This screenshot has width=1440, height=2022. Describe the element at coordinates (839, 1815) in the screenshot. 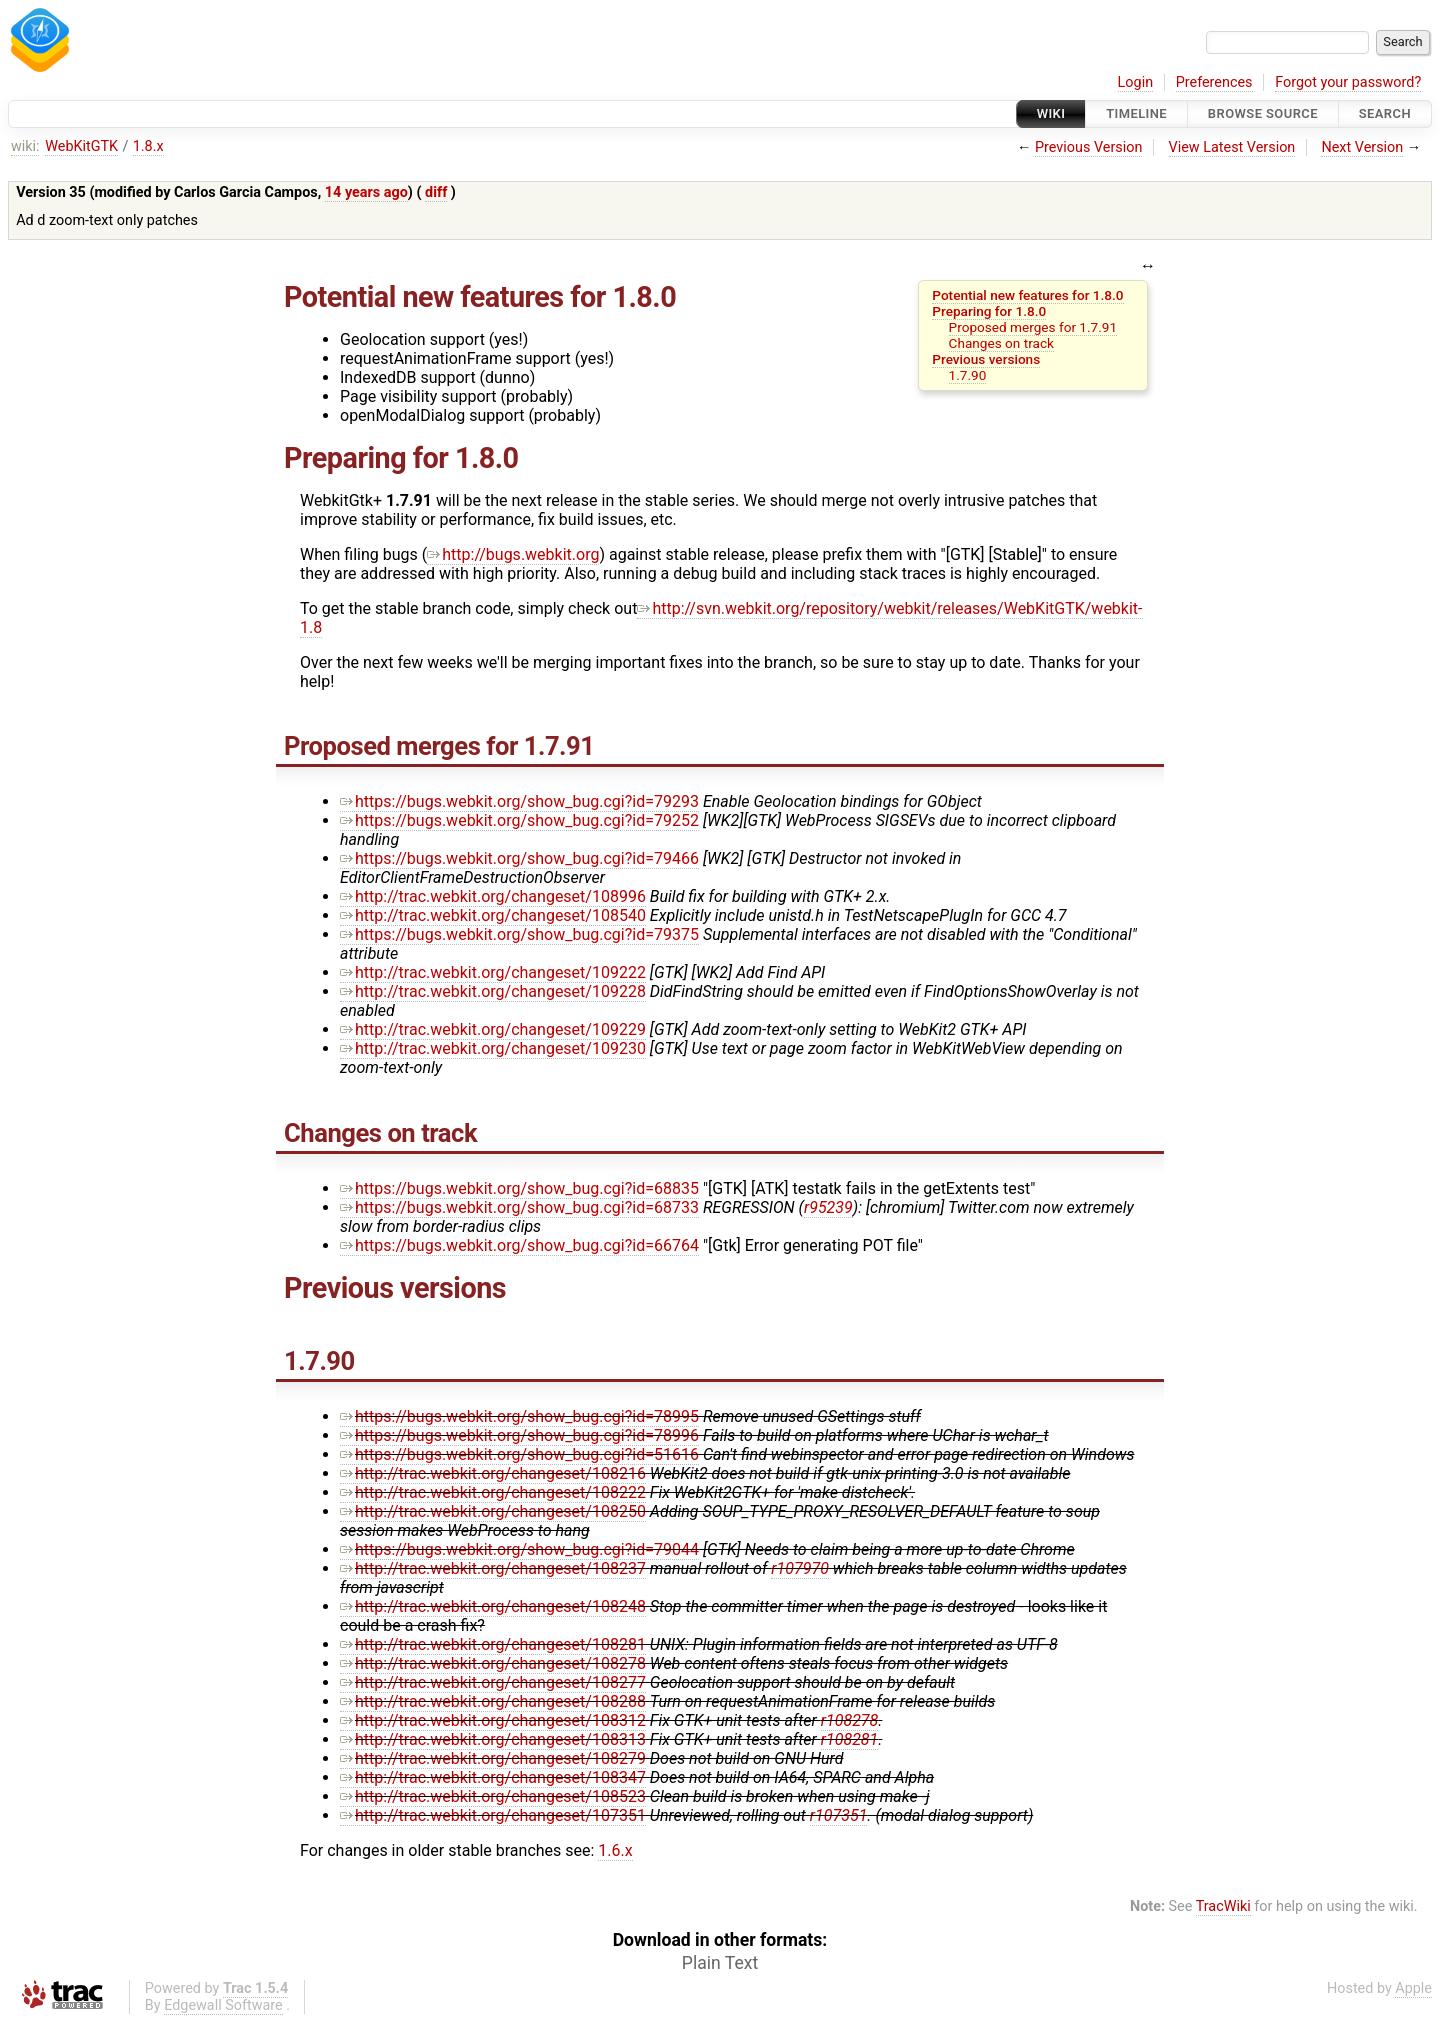

I see `r107351` at that location.